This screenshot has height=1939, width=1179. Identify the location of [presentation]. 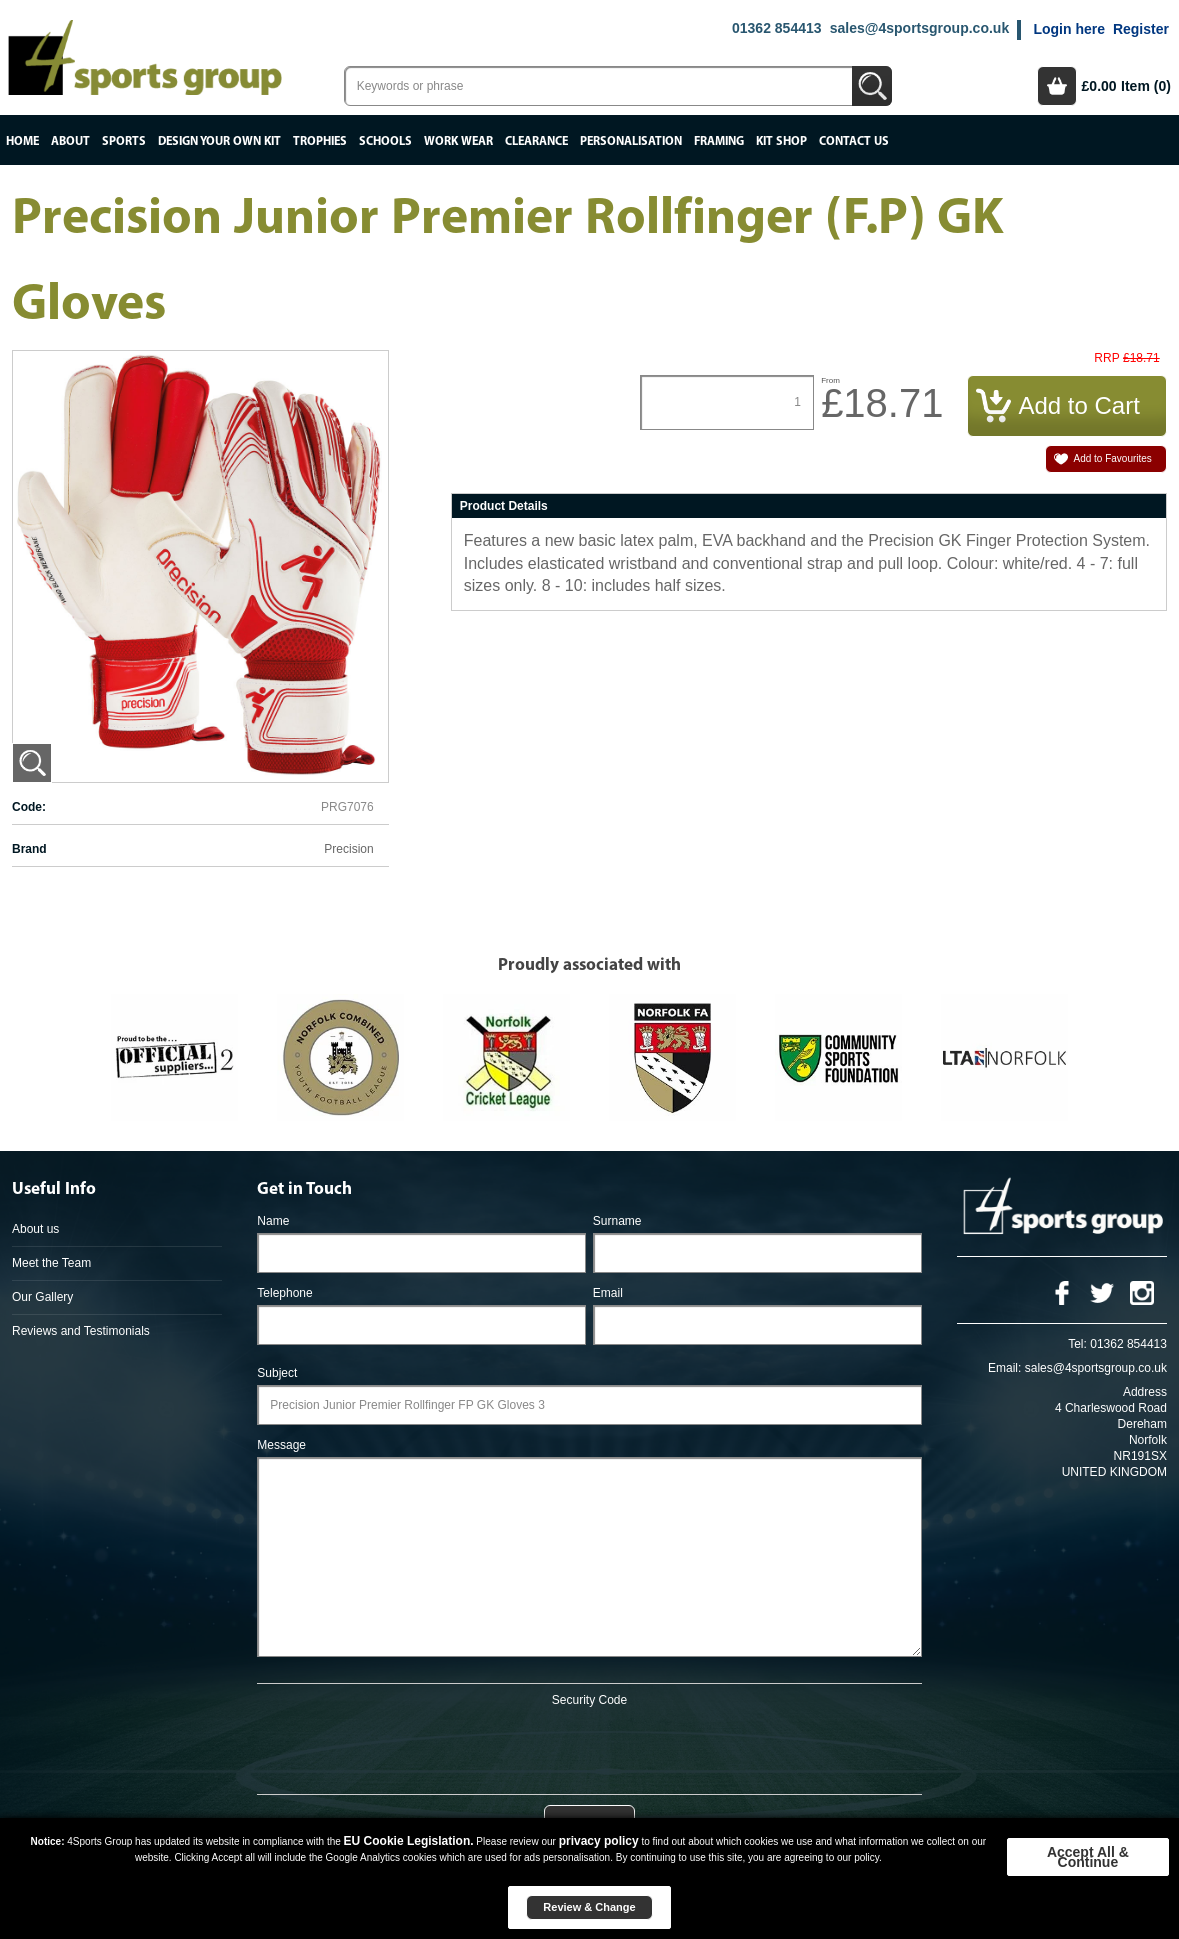
(589, 1747).